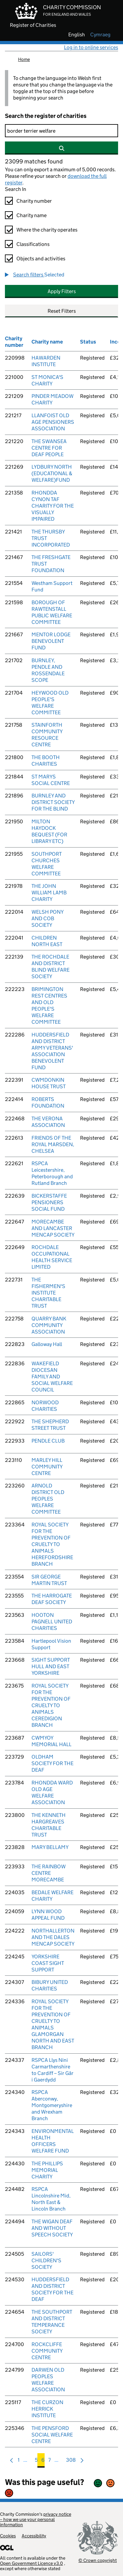 The width and height of the screenshot is (123, 2576). I want to click on 23099 matches found, so click(34, 161).